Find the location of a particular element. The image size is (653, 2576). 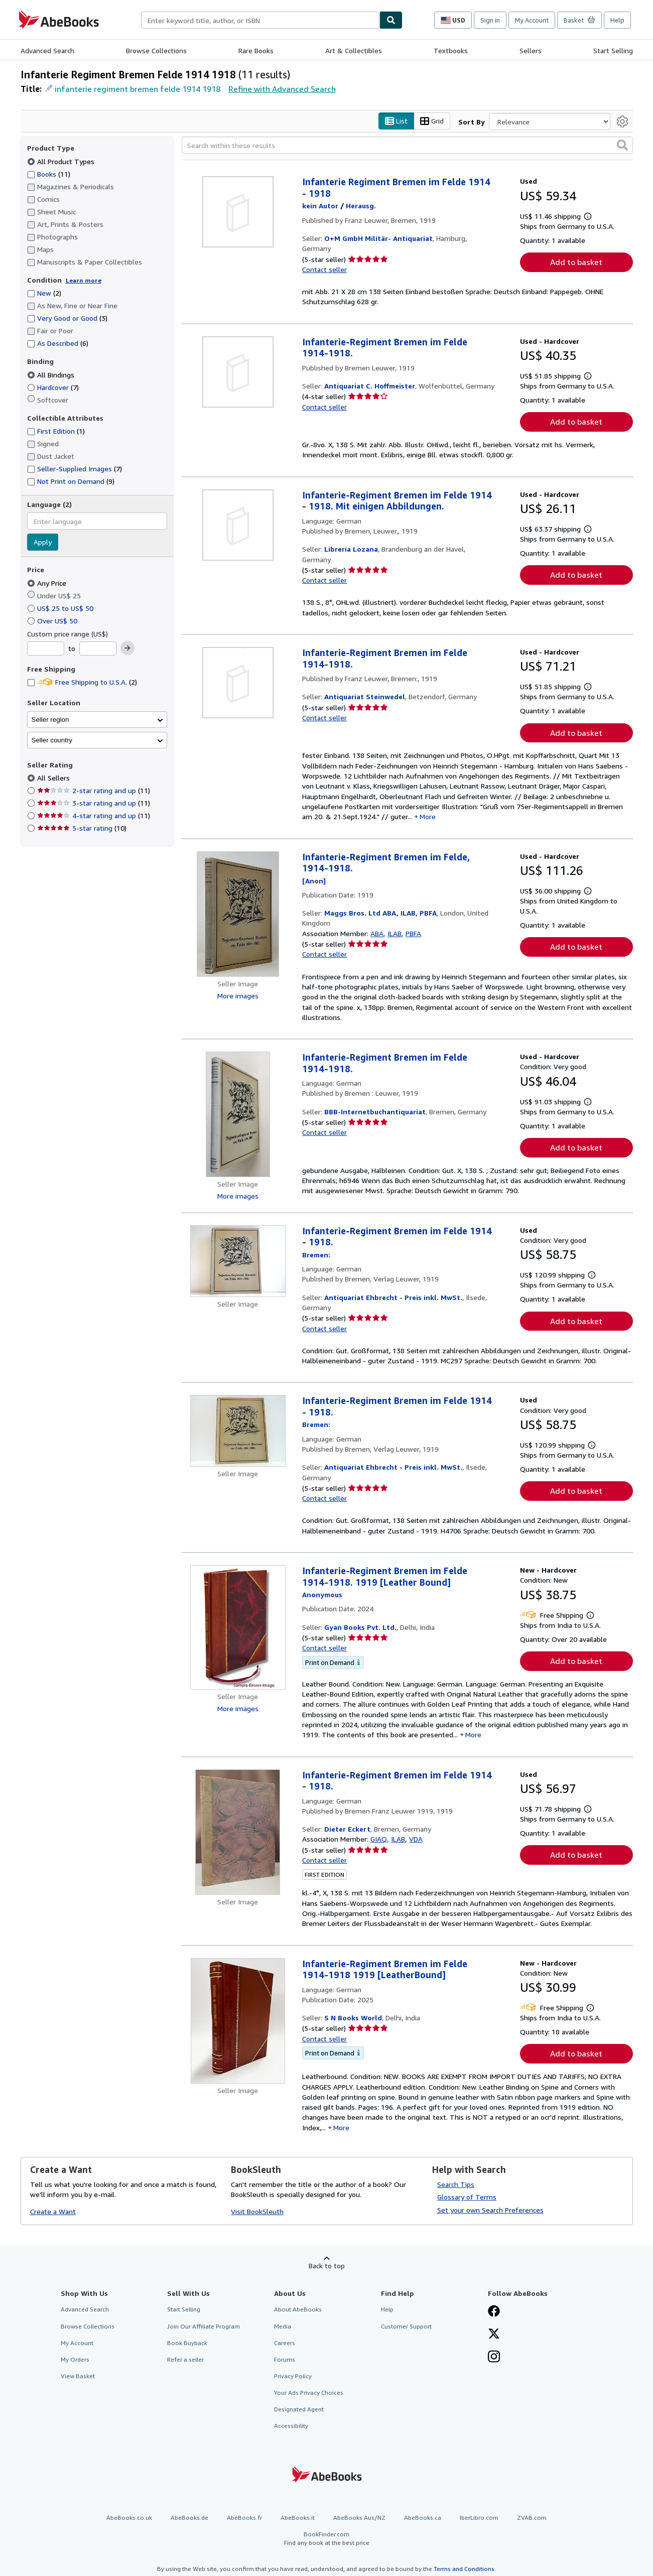

Seller country is located at coordinates (52, 740).